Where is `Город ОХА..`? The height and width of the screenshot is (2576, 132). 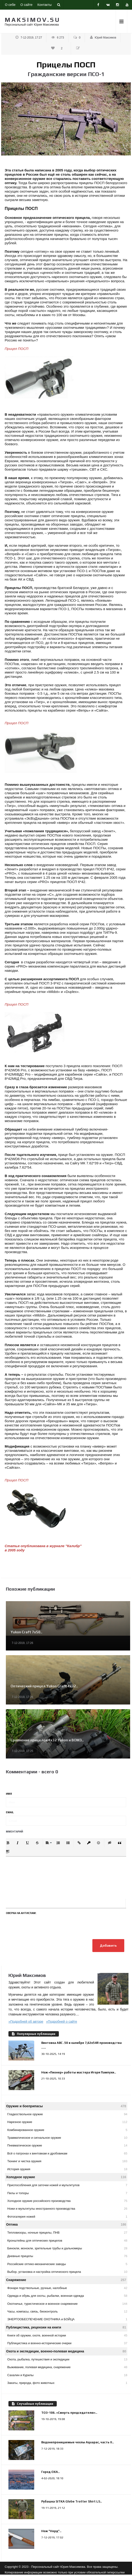 Город ОХА.. is located at coordinates (50, 2473).